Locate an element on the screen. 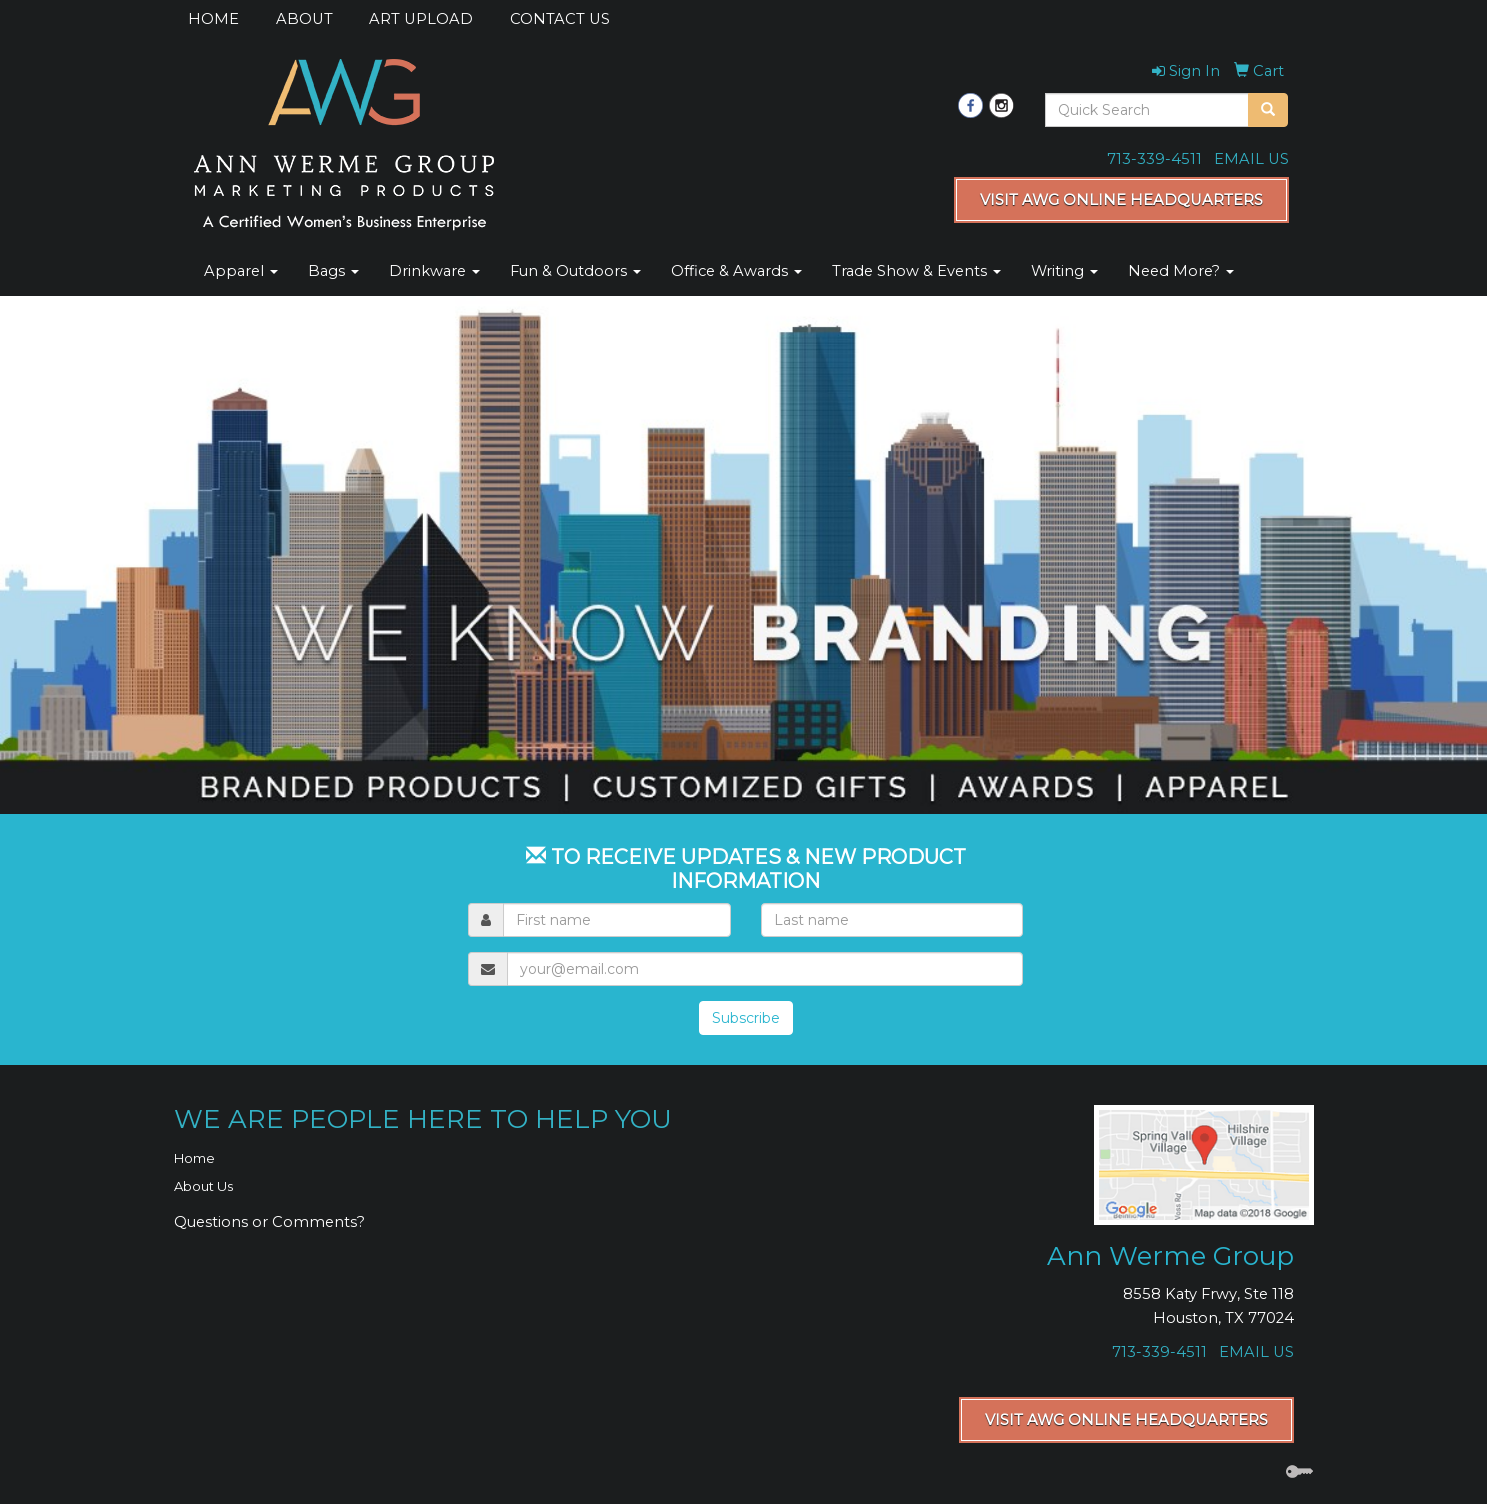 The image size is (1487, 1504). [search] is located at coordinates (1268, 110).